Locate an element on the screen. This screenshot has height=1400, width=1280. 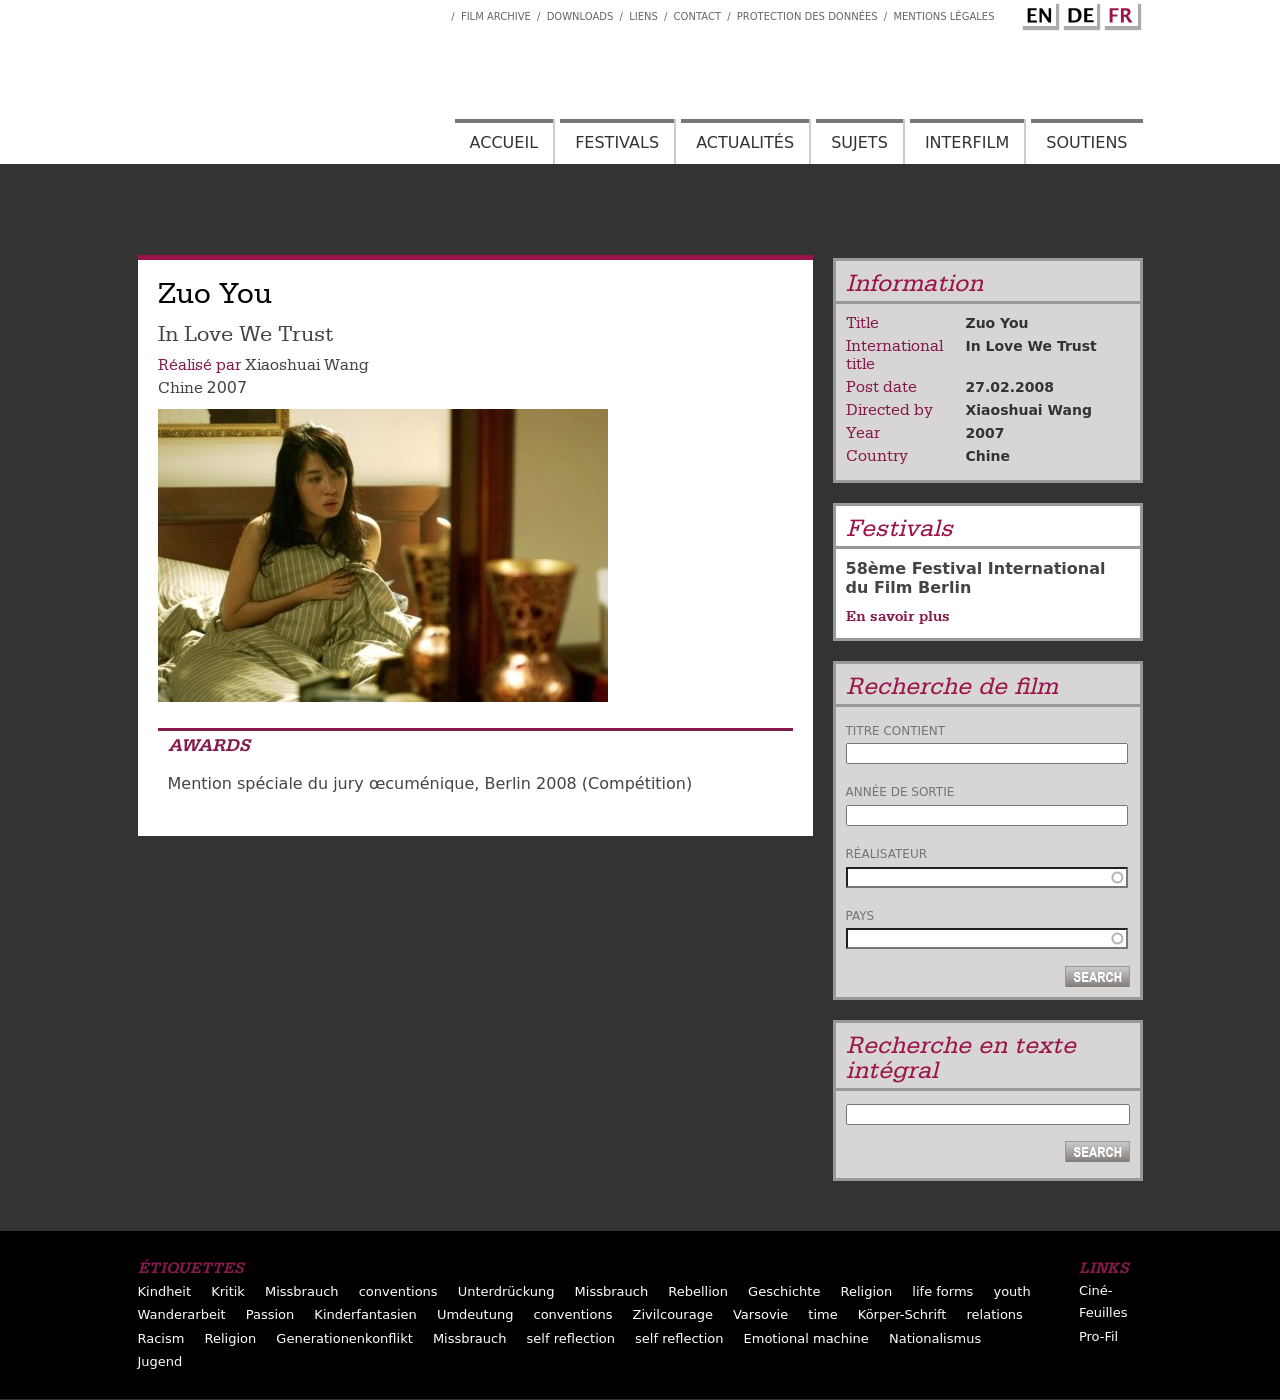
Kinderfantasien is located at coordinates (365, 1314).